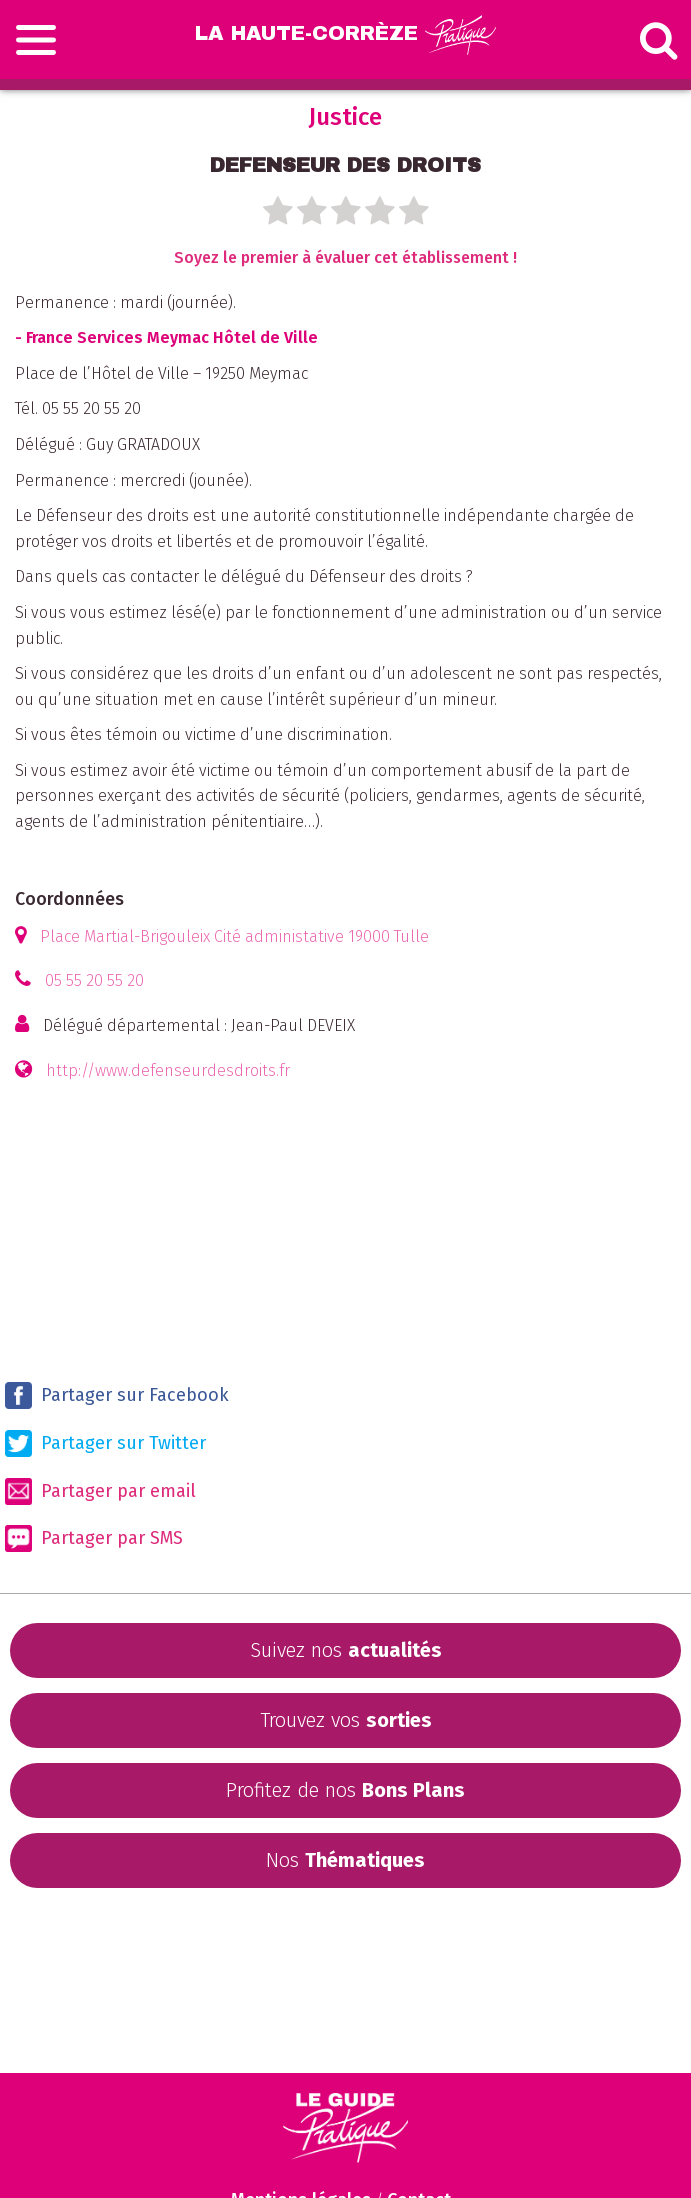  Describe the element at coordinates (234, 936) in the screenshot. I see `Place Martial-Brigouleix Cité administative 19000 Tulle` at that location.